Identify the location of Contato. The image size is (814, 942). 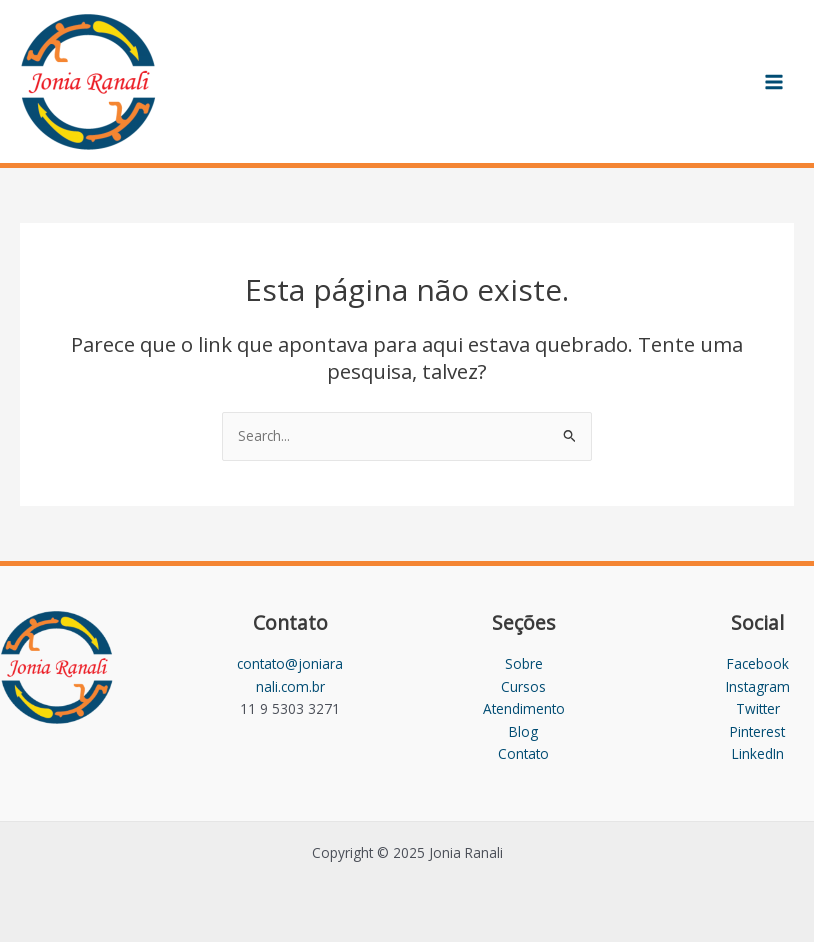
(523, 753).